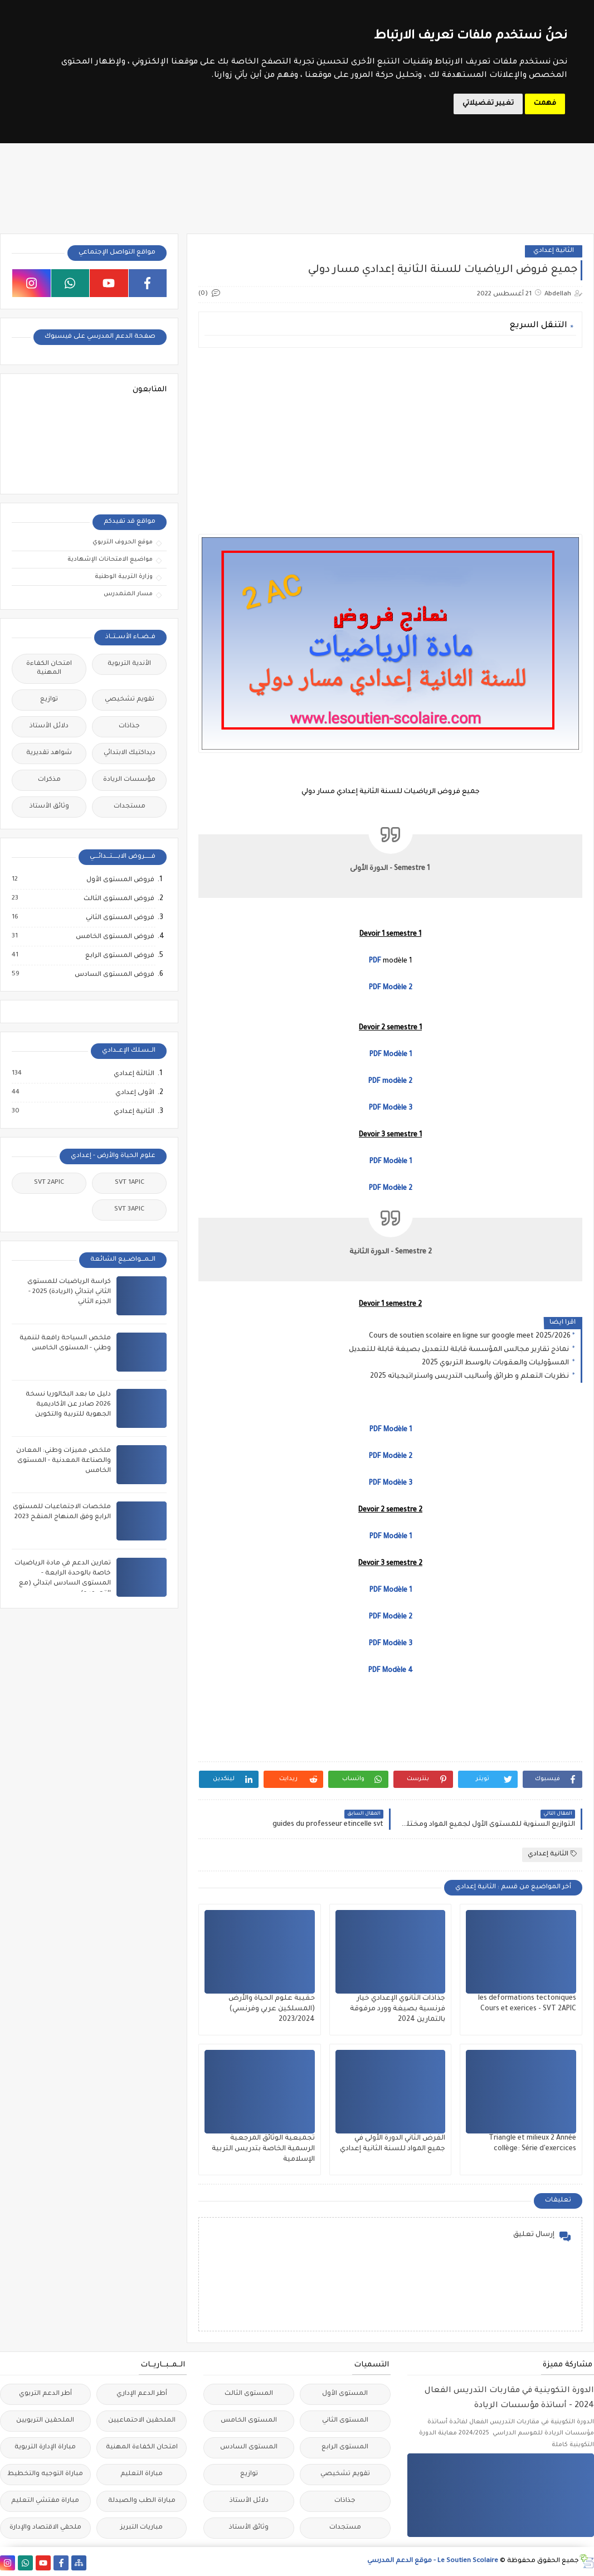 The image size is (594, 2576). What do you see at coordinates (129, 1183) in the screenshot?
I see `SVT 1APIC` at bounding box center [129, 1183].